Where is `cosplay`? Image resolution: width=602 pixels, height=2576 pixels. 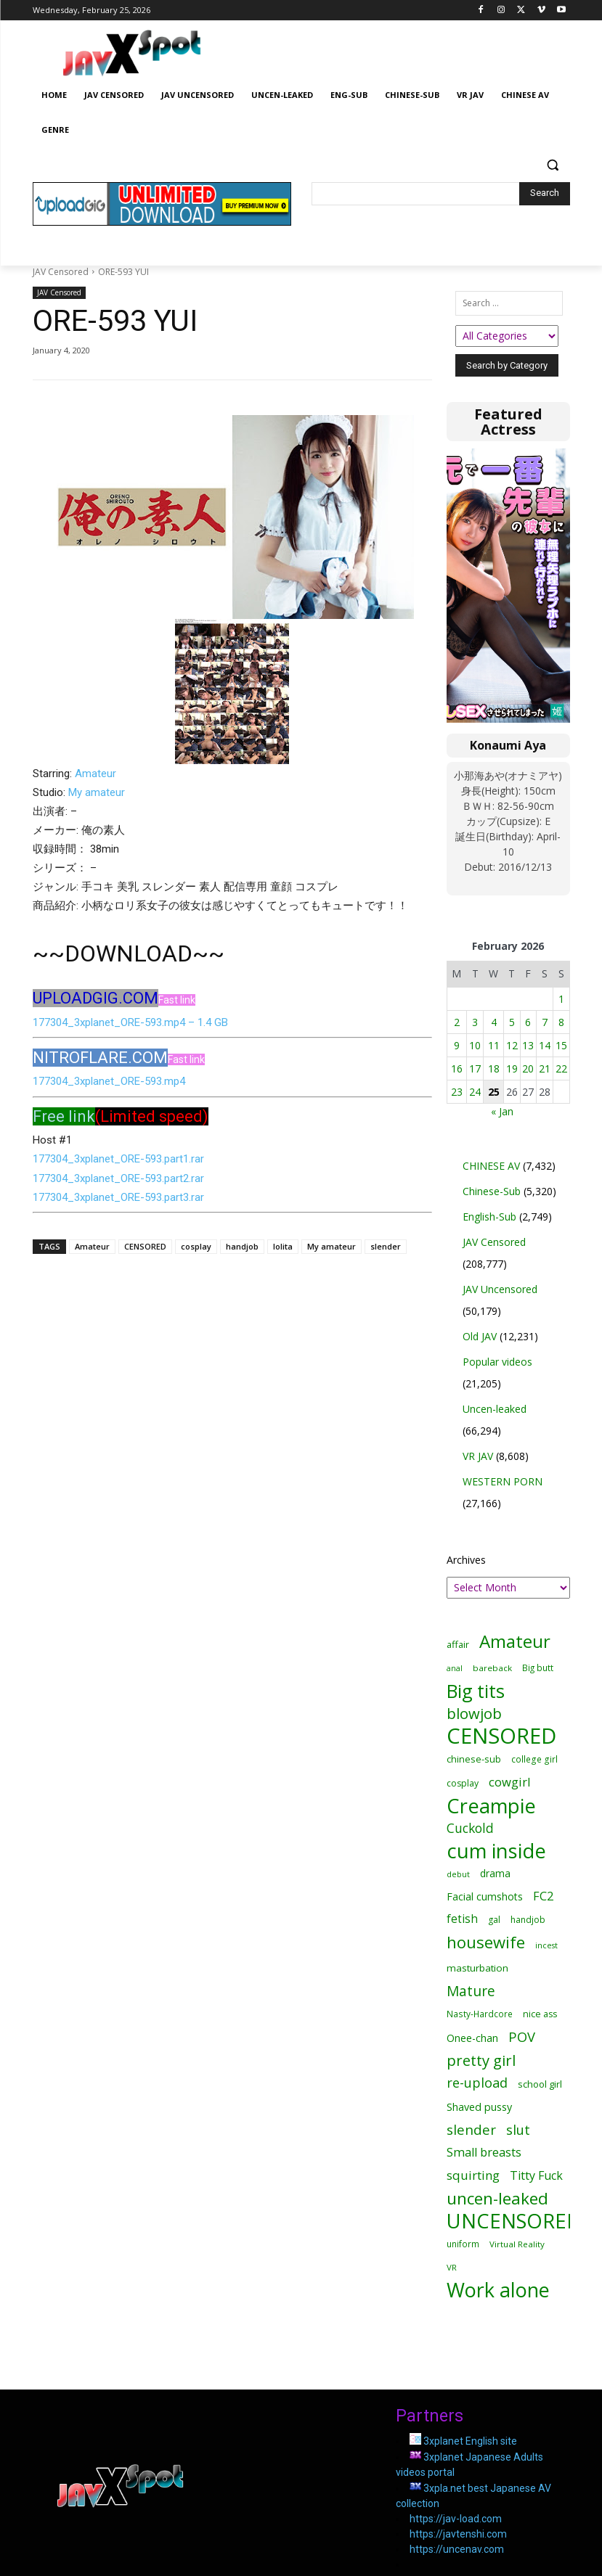 cosplay is located at coordinates (196, 1246).